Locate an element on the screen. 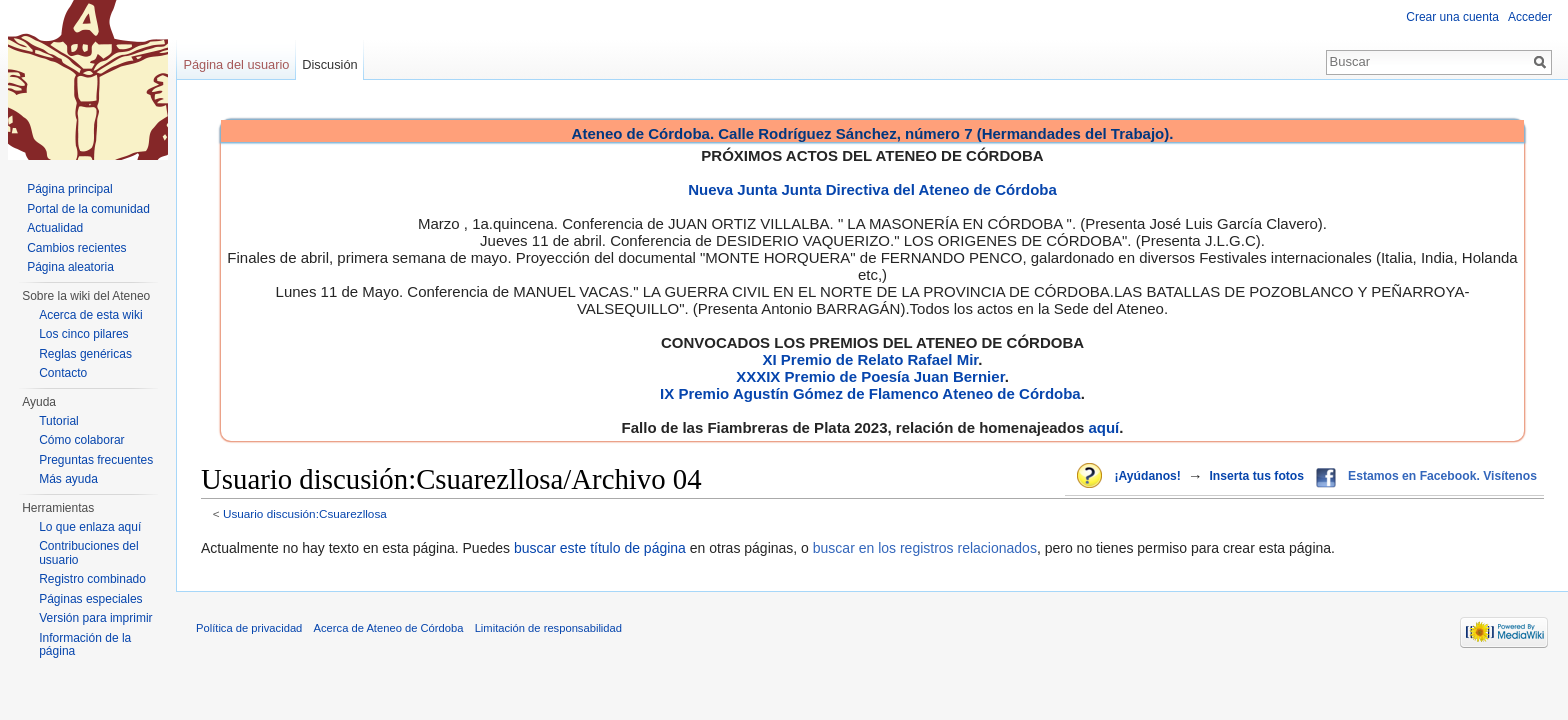  Usuario discusión:Csuarezllosa is located at coordinates (305, 513).